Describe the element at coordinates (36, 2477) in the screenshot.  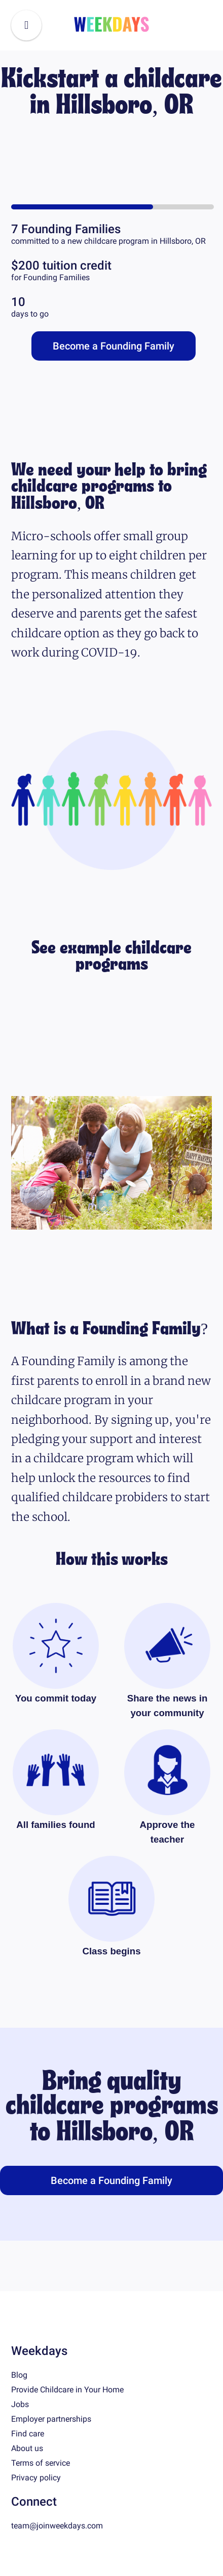
I see `Privacy policy` at that location.